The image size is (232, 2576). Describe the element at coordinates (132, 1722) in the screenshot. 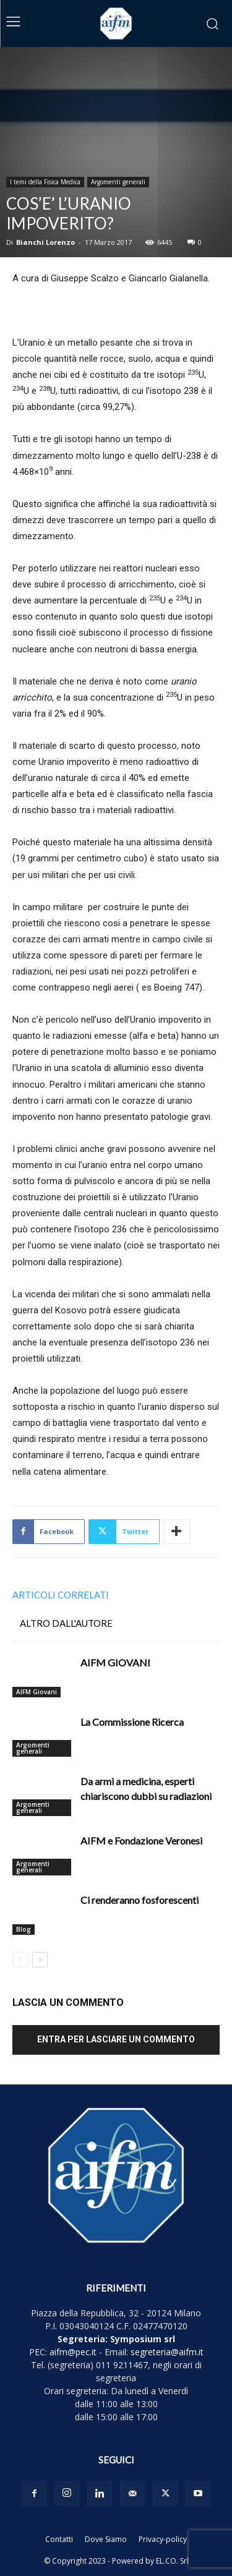

I see `La Commissione Ricerca` at that location.